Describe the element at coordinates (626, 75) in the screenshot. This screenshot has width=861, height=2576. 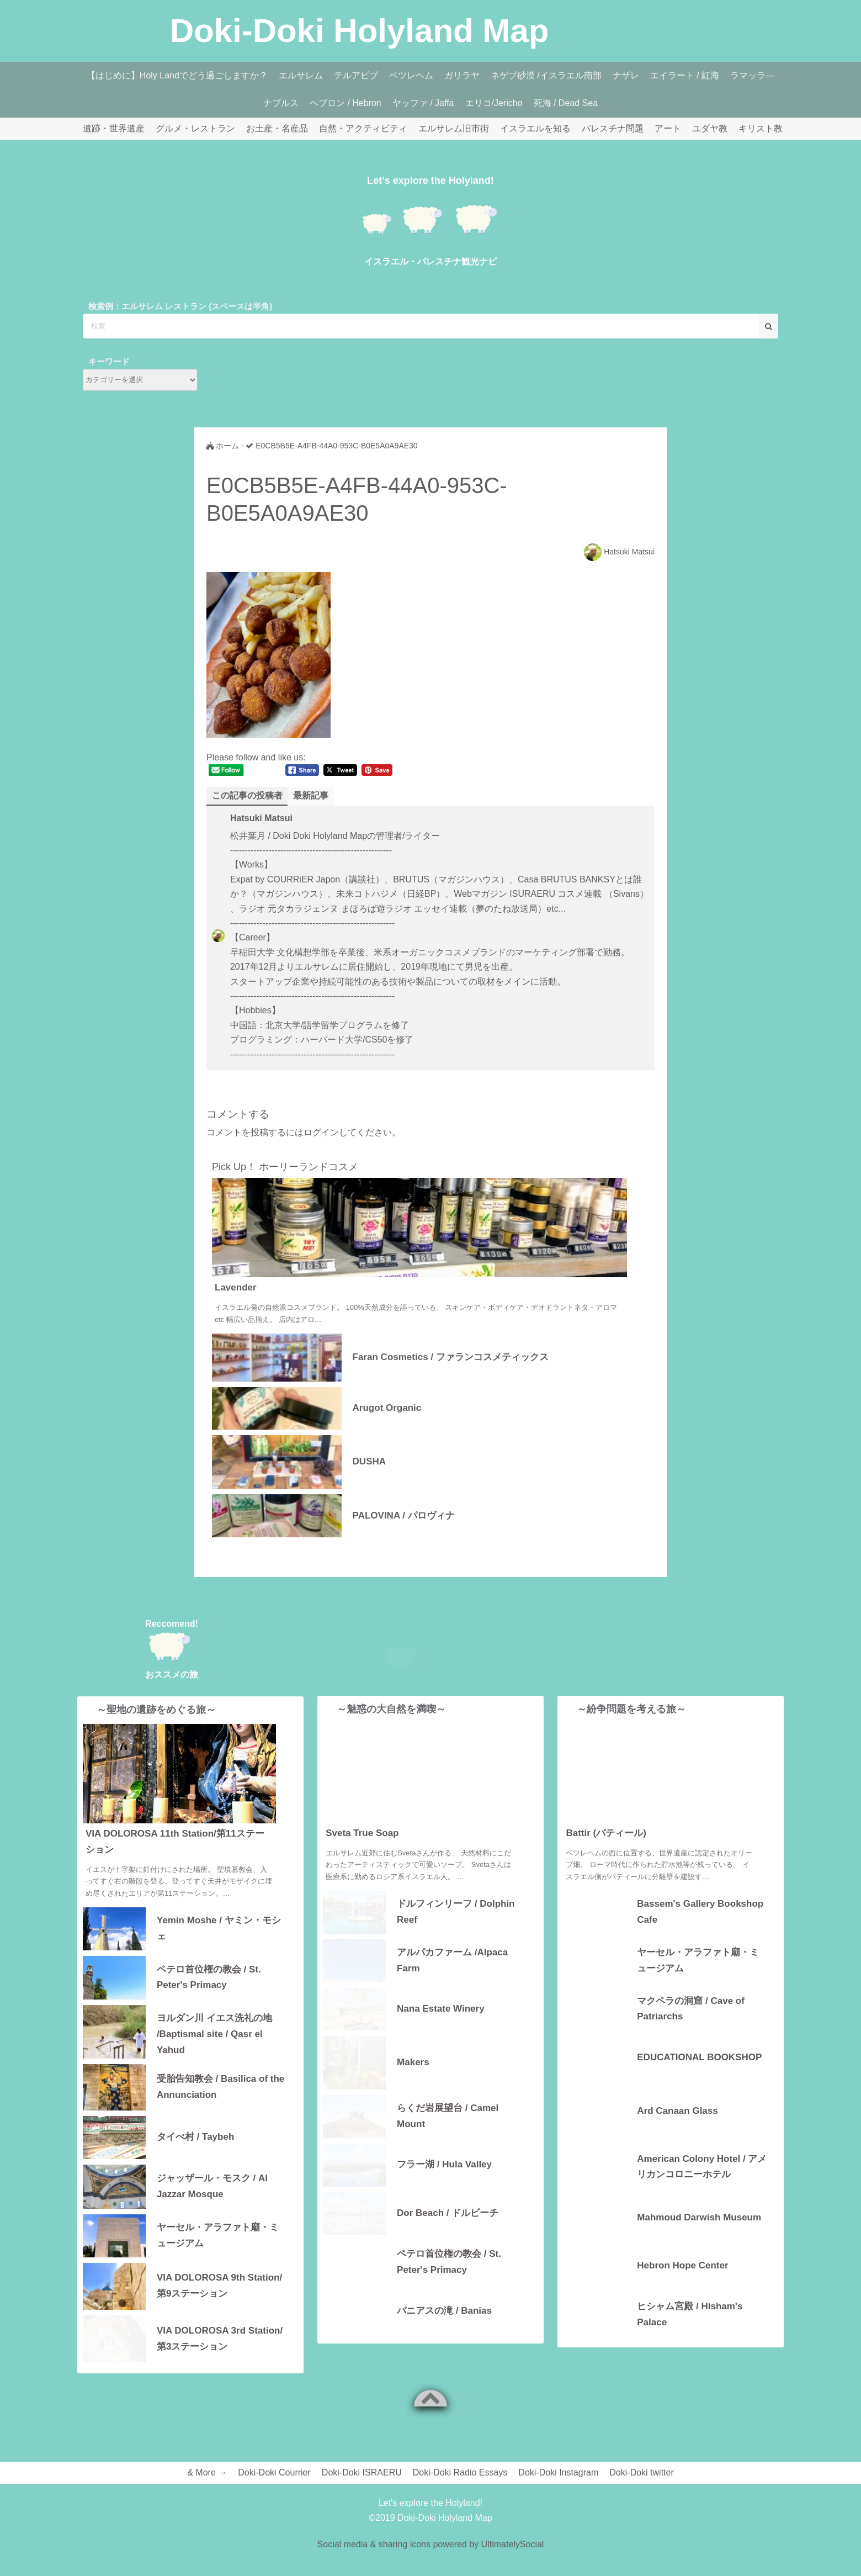
I see `ナザレ` at that location.